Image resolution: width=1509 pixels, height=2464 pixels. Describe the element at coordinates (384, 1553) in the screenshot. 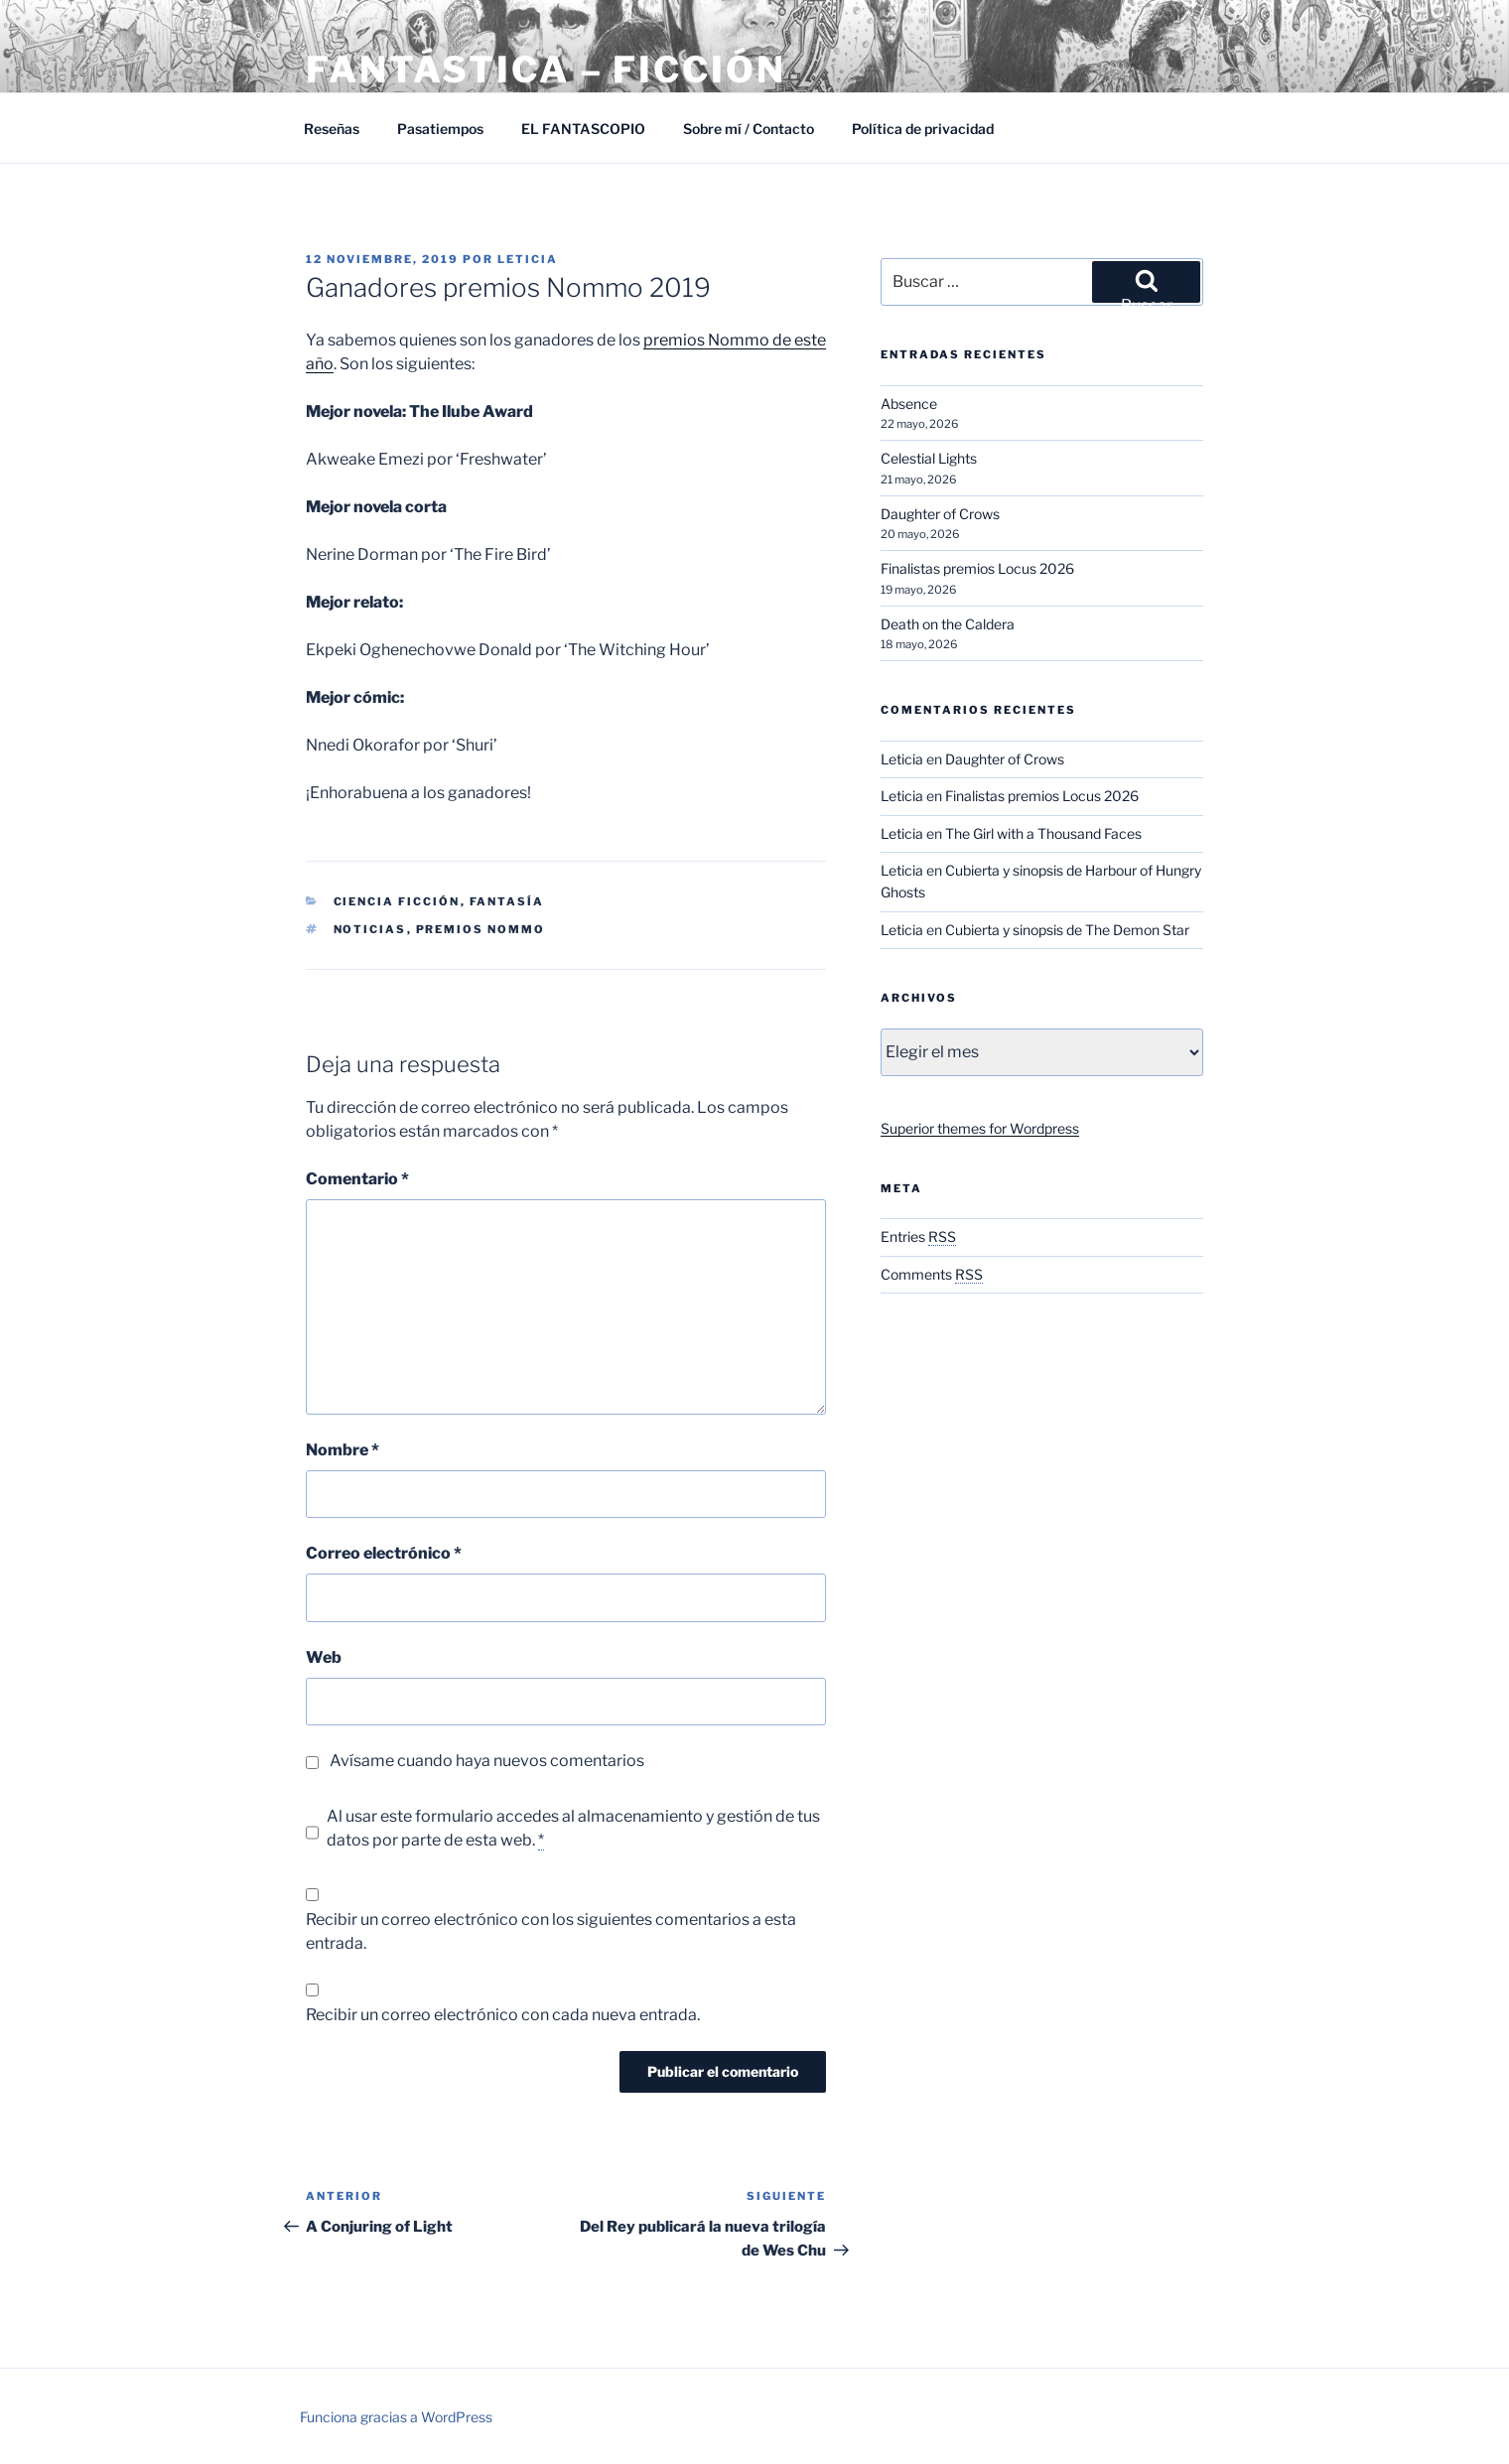

I see `Correo electrónico` at that location.